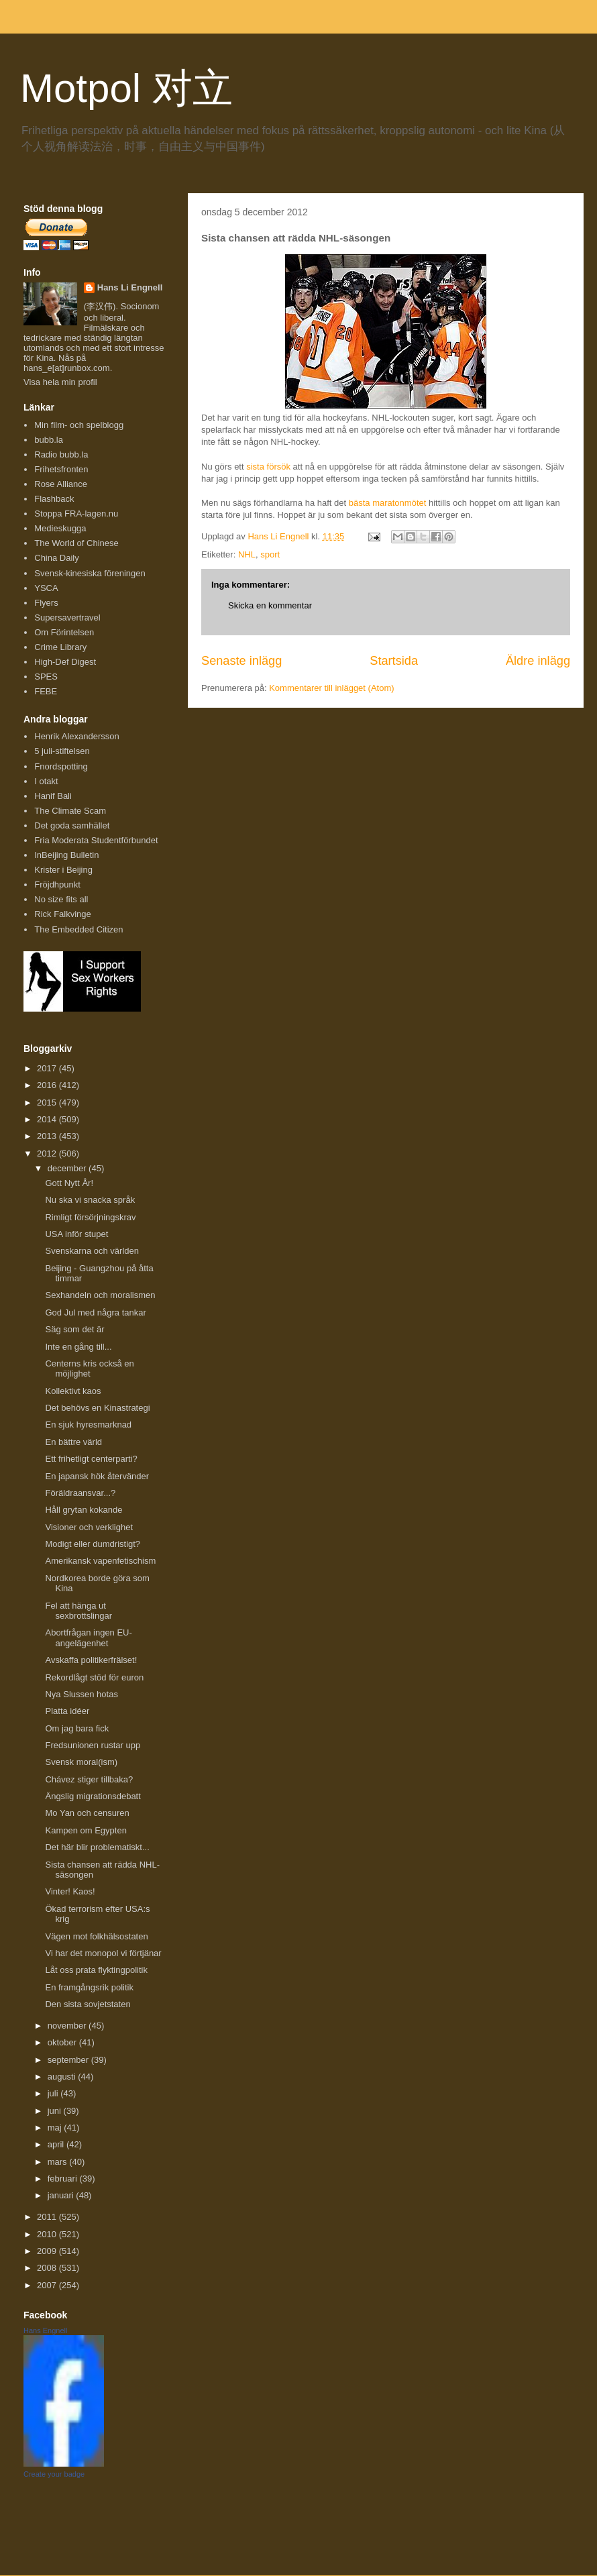  I want to click on 2008, so click(48, 2268).